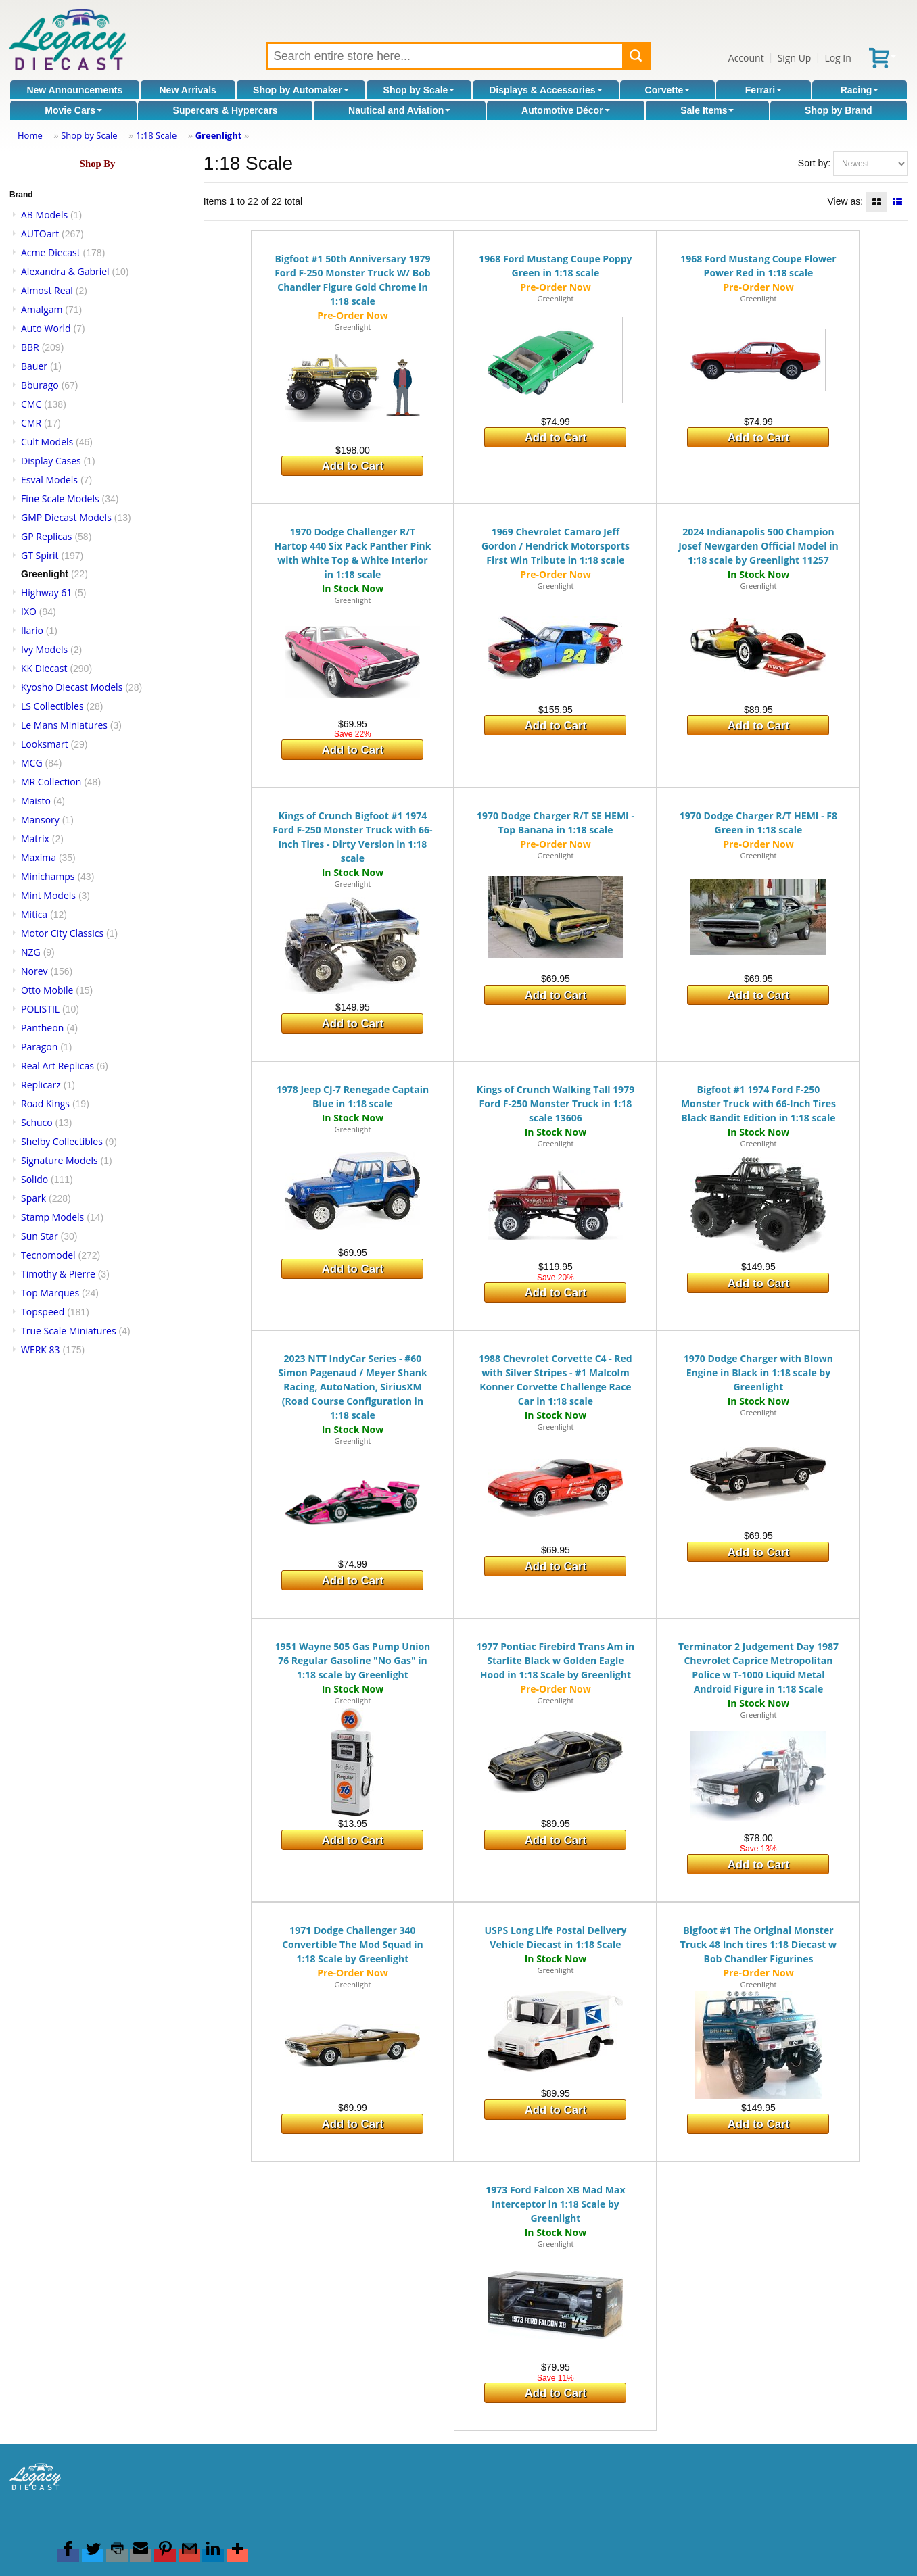 The height and width of the screenshot is (2576, 917). What do you see at coordinates (36, 800) in the screenshot?
I see `Maisto` at bounding box center [36, 800].